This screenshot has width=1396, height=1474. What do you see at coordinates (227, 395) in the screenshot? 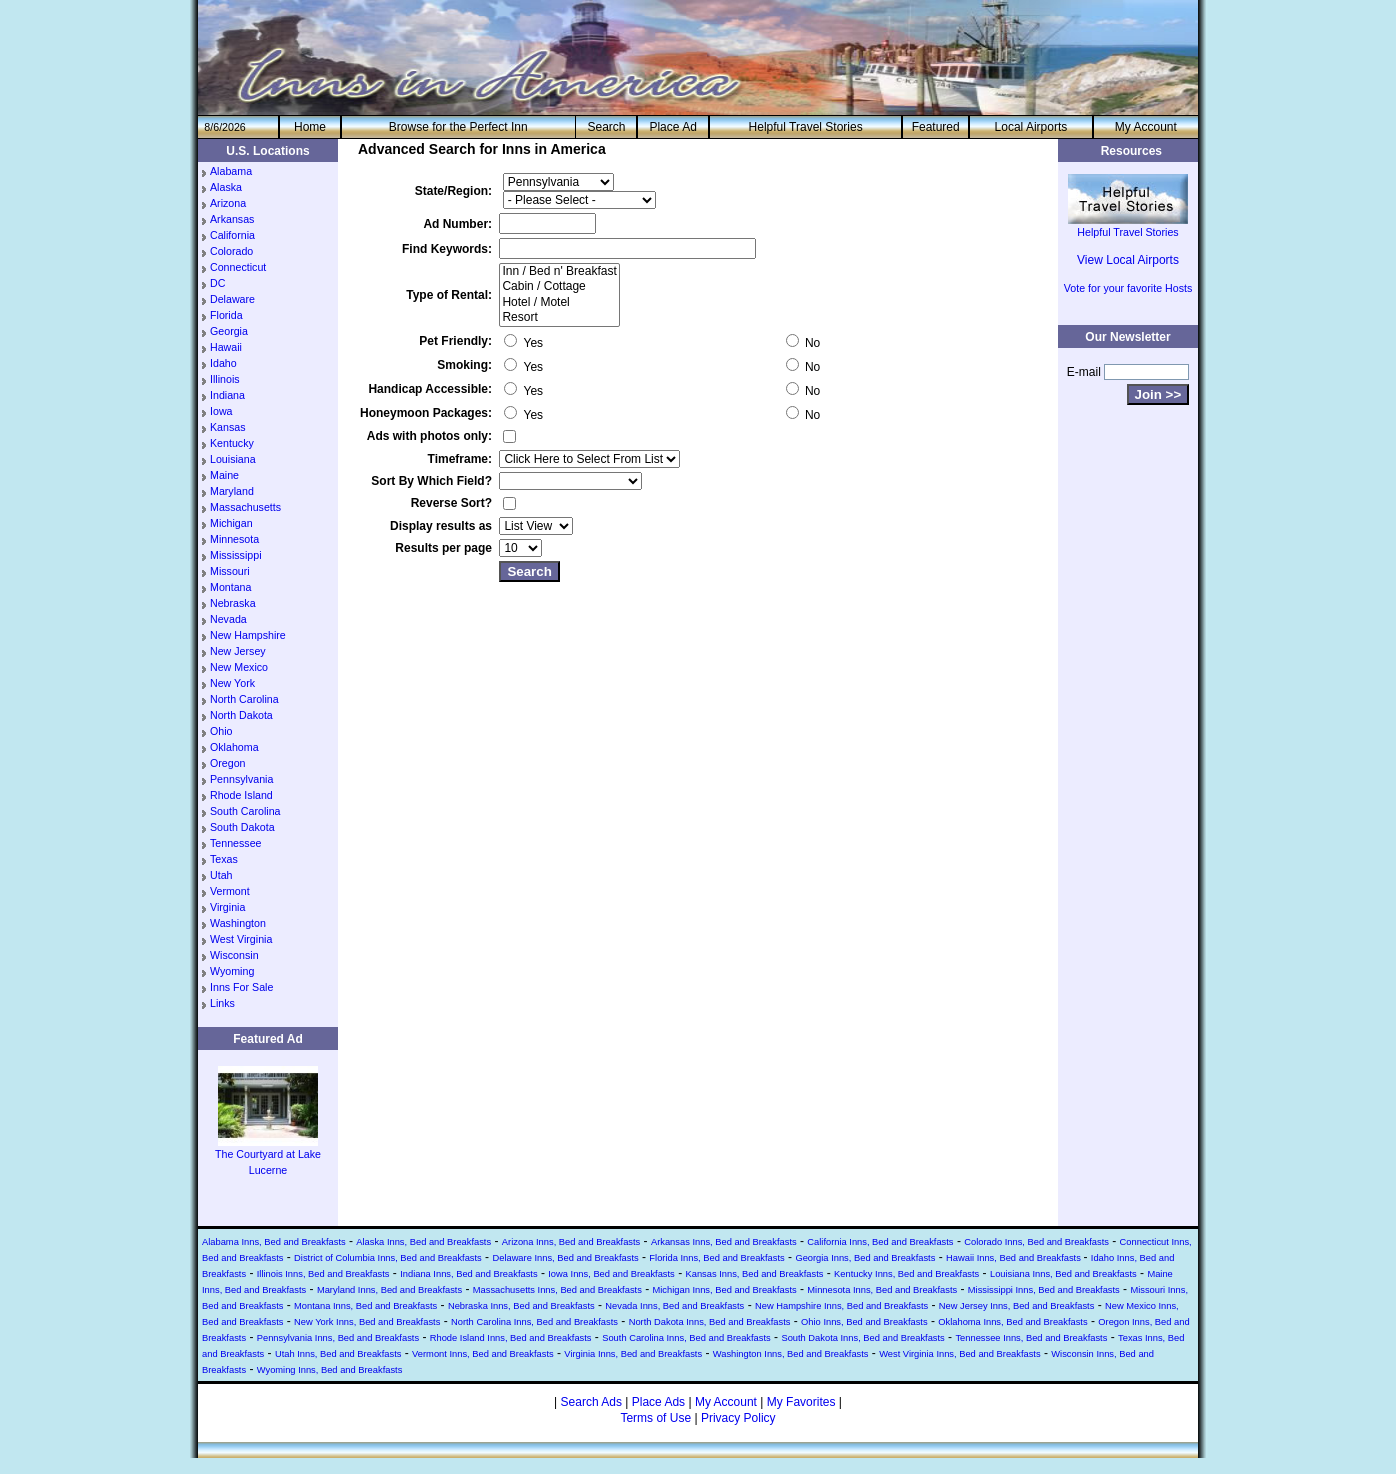
I see `Indiana` at bounding box center [227, 395].